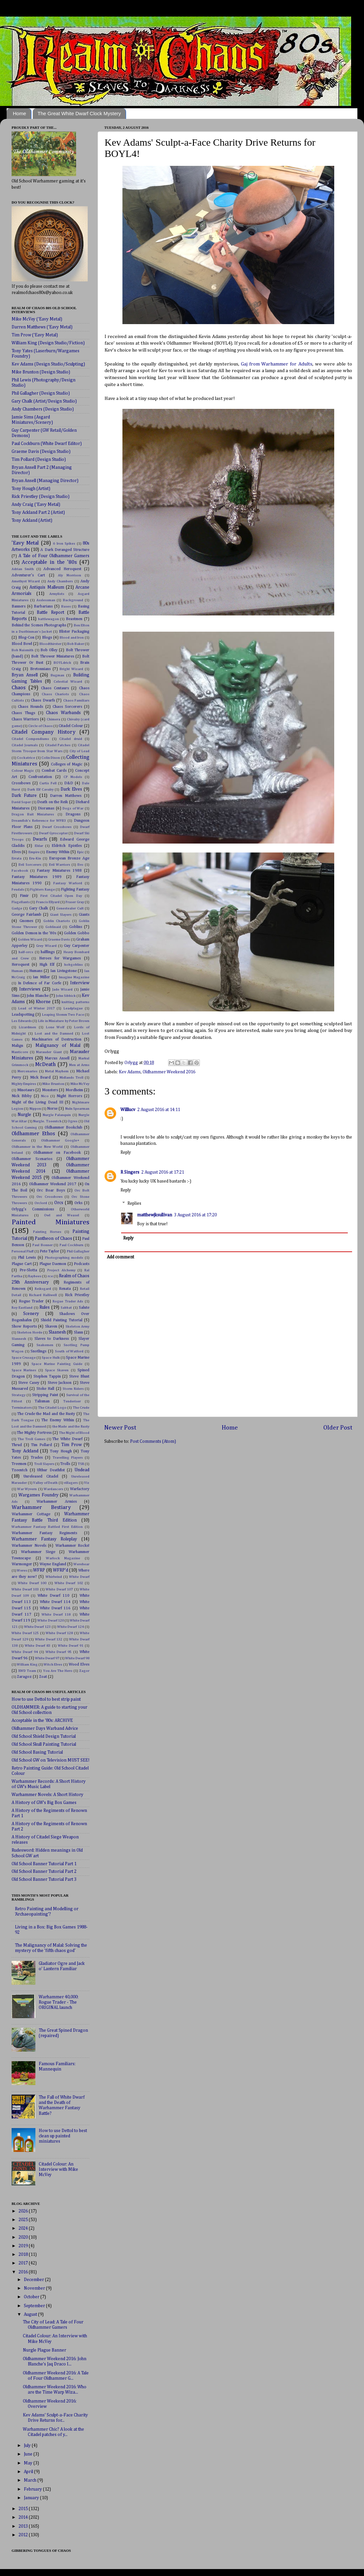 Image resolution: width=364 pixels, height=2576 pixels. I want to click on Eru-Kin, so click(35, 858).